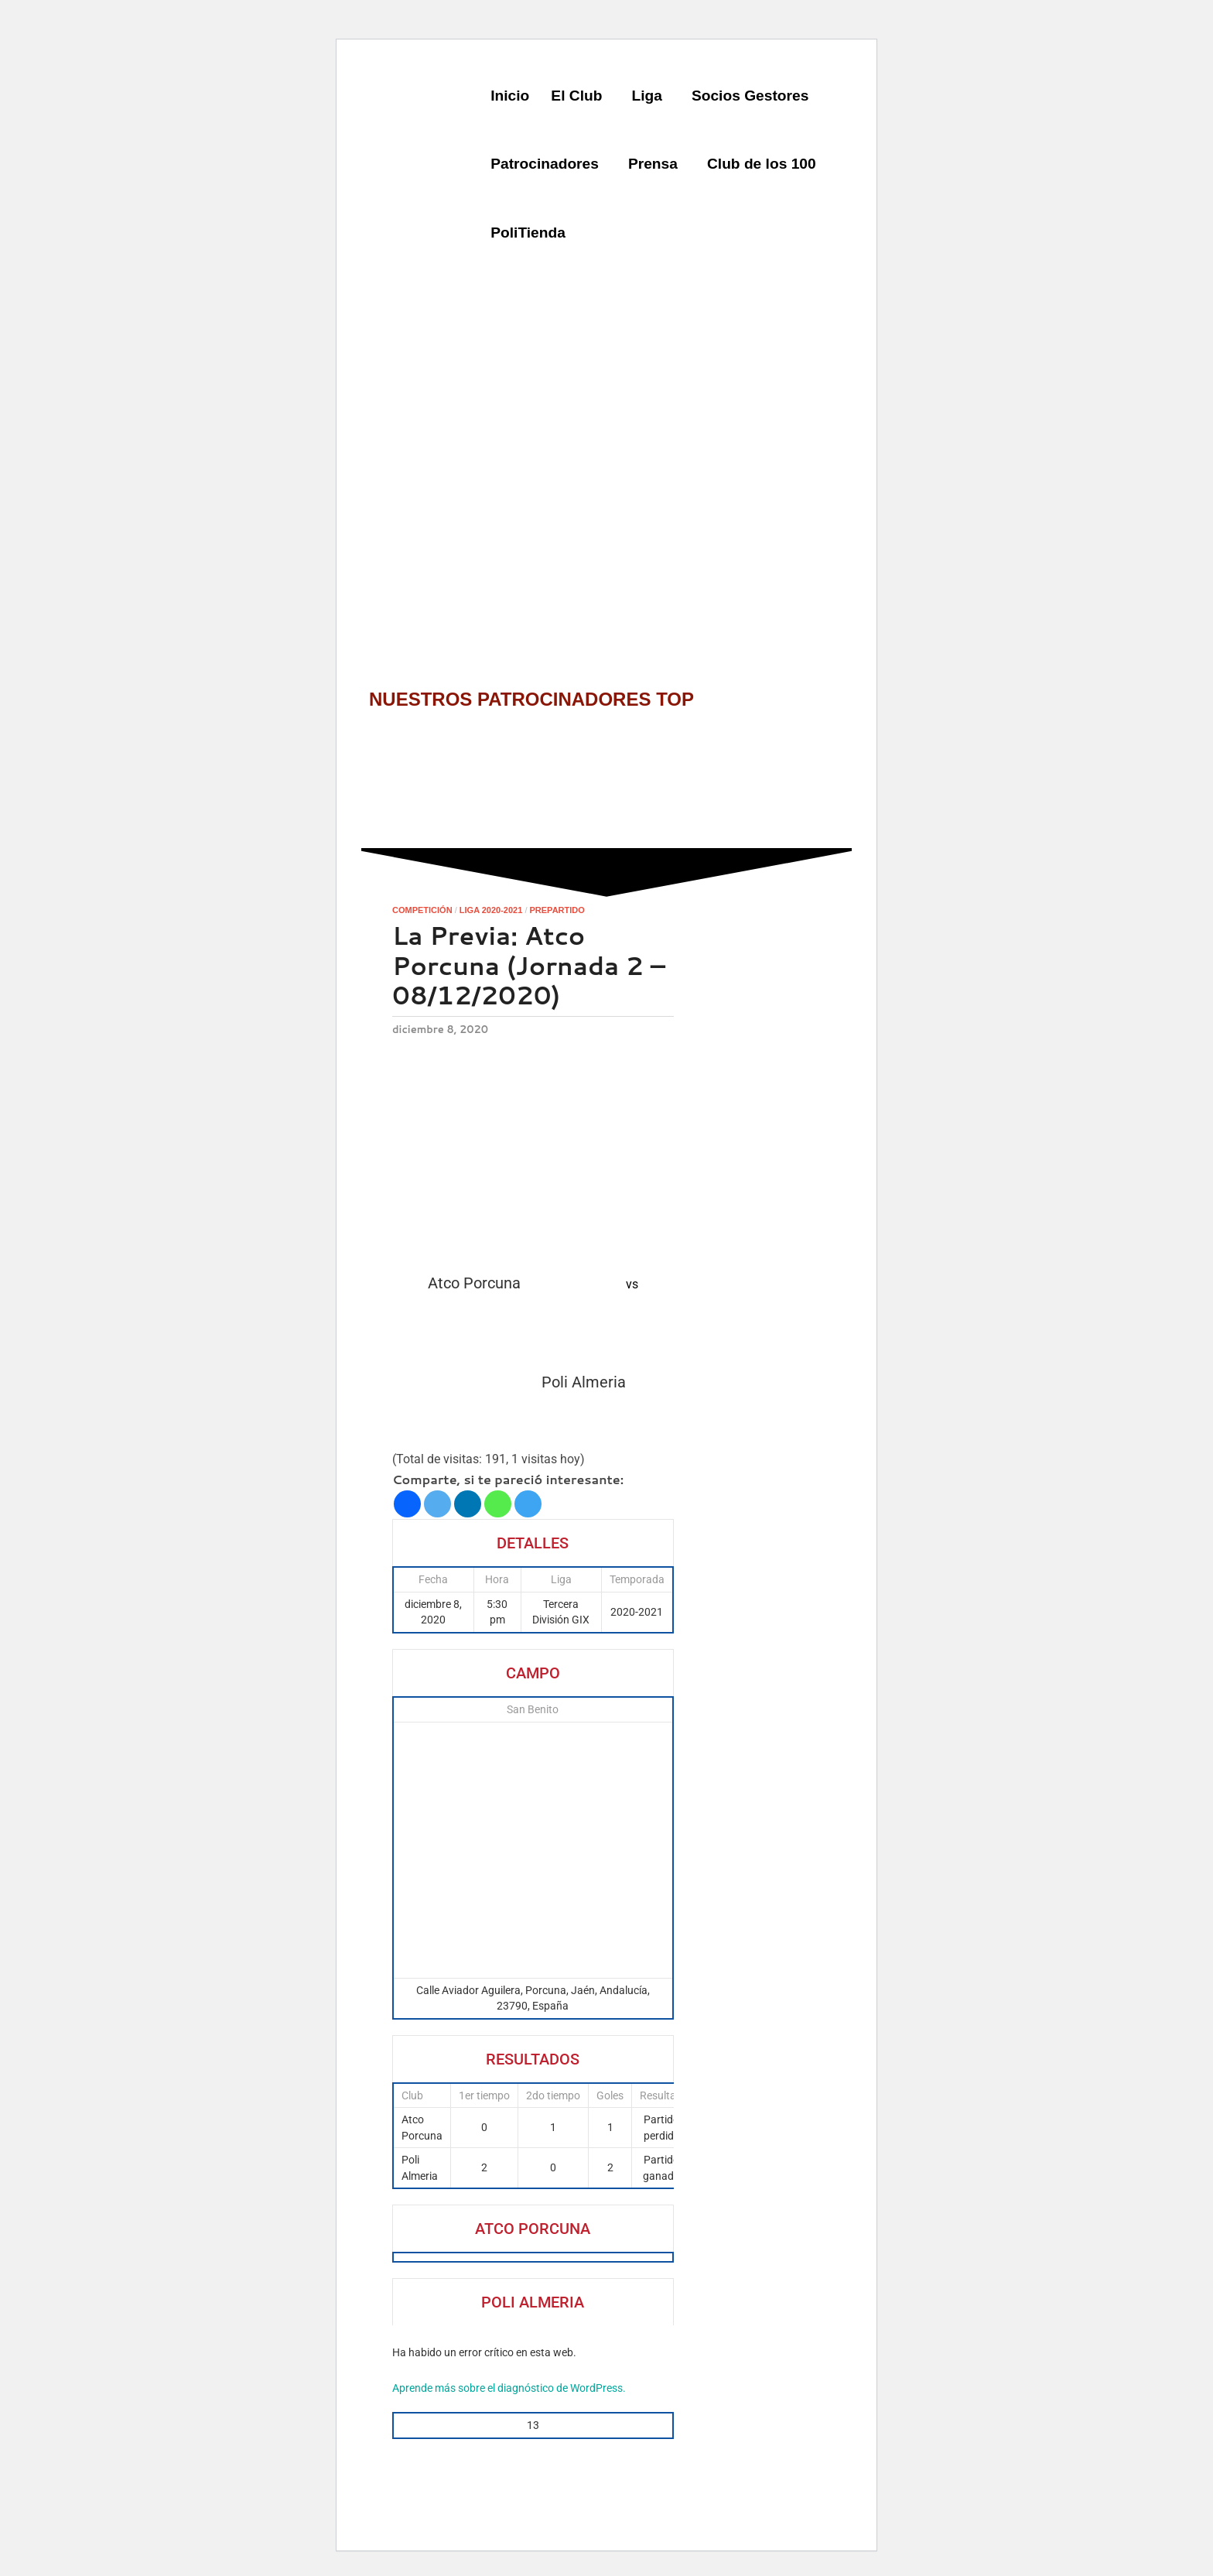 The height and width of the screenshot is (2576, 1213). What do you see at coordinates (750, 95) in the screenshot?
I see `Socios Gestores` at bounding box center [750, 95].